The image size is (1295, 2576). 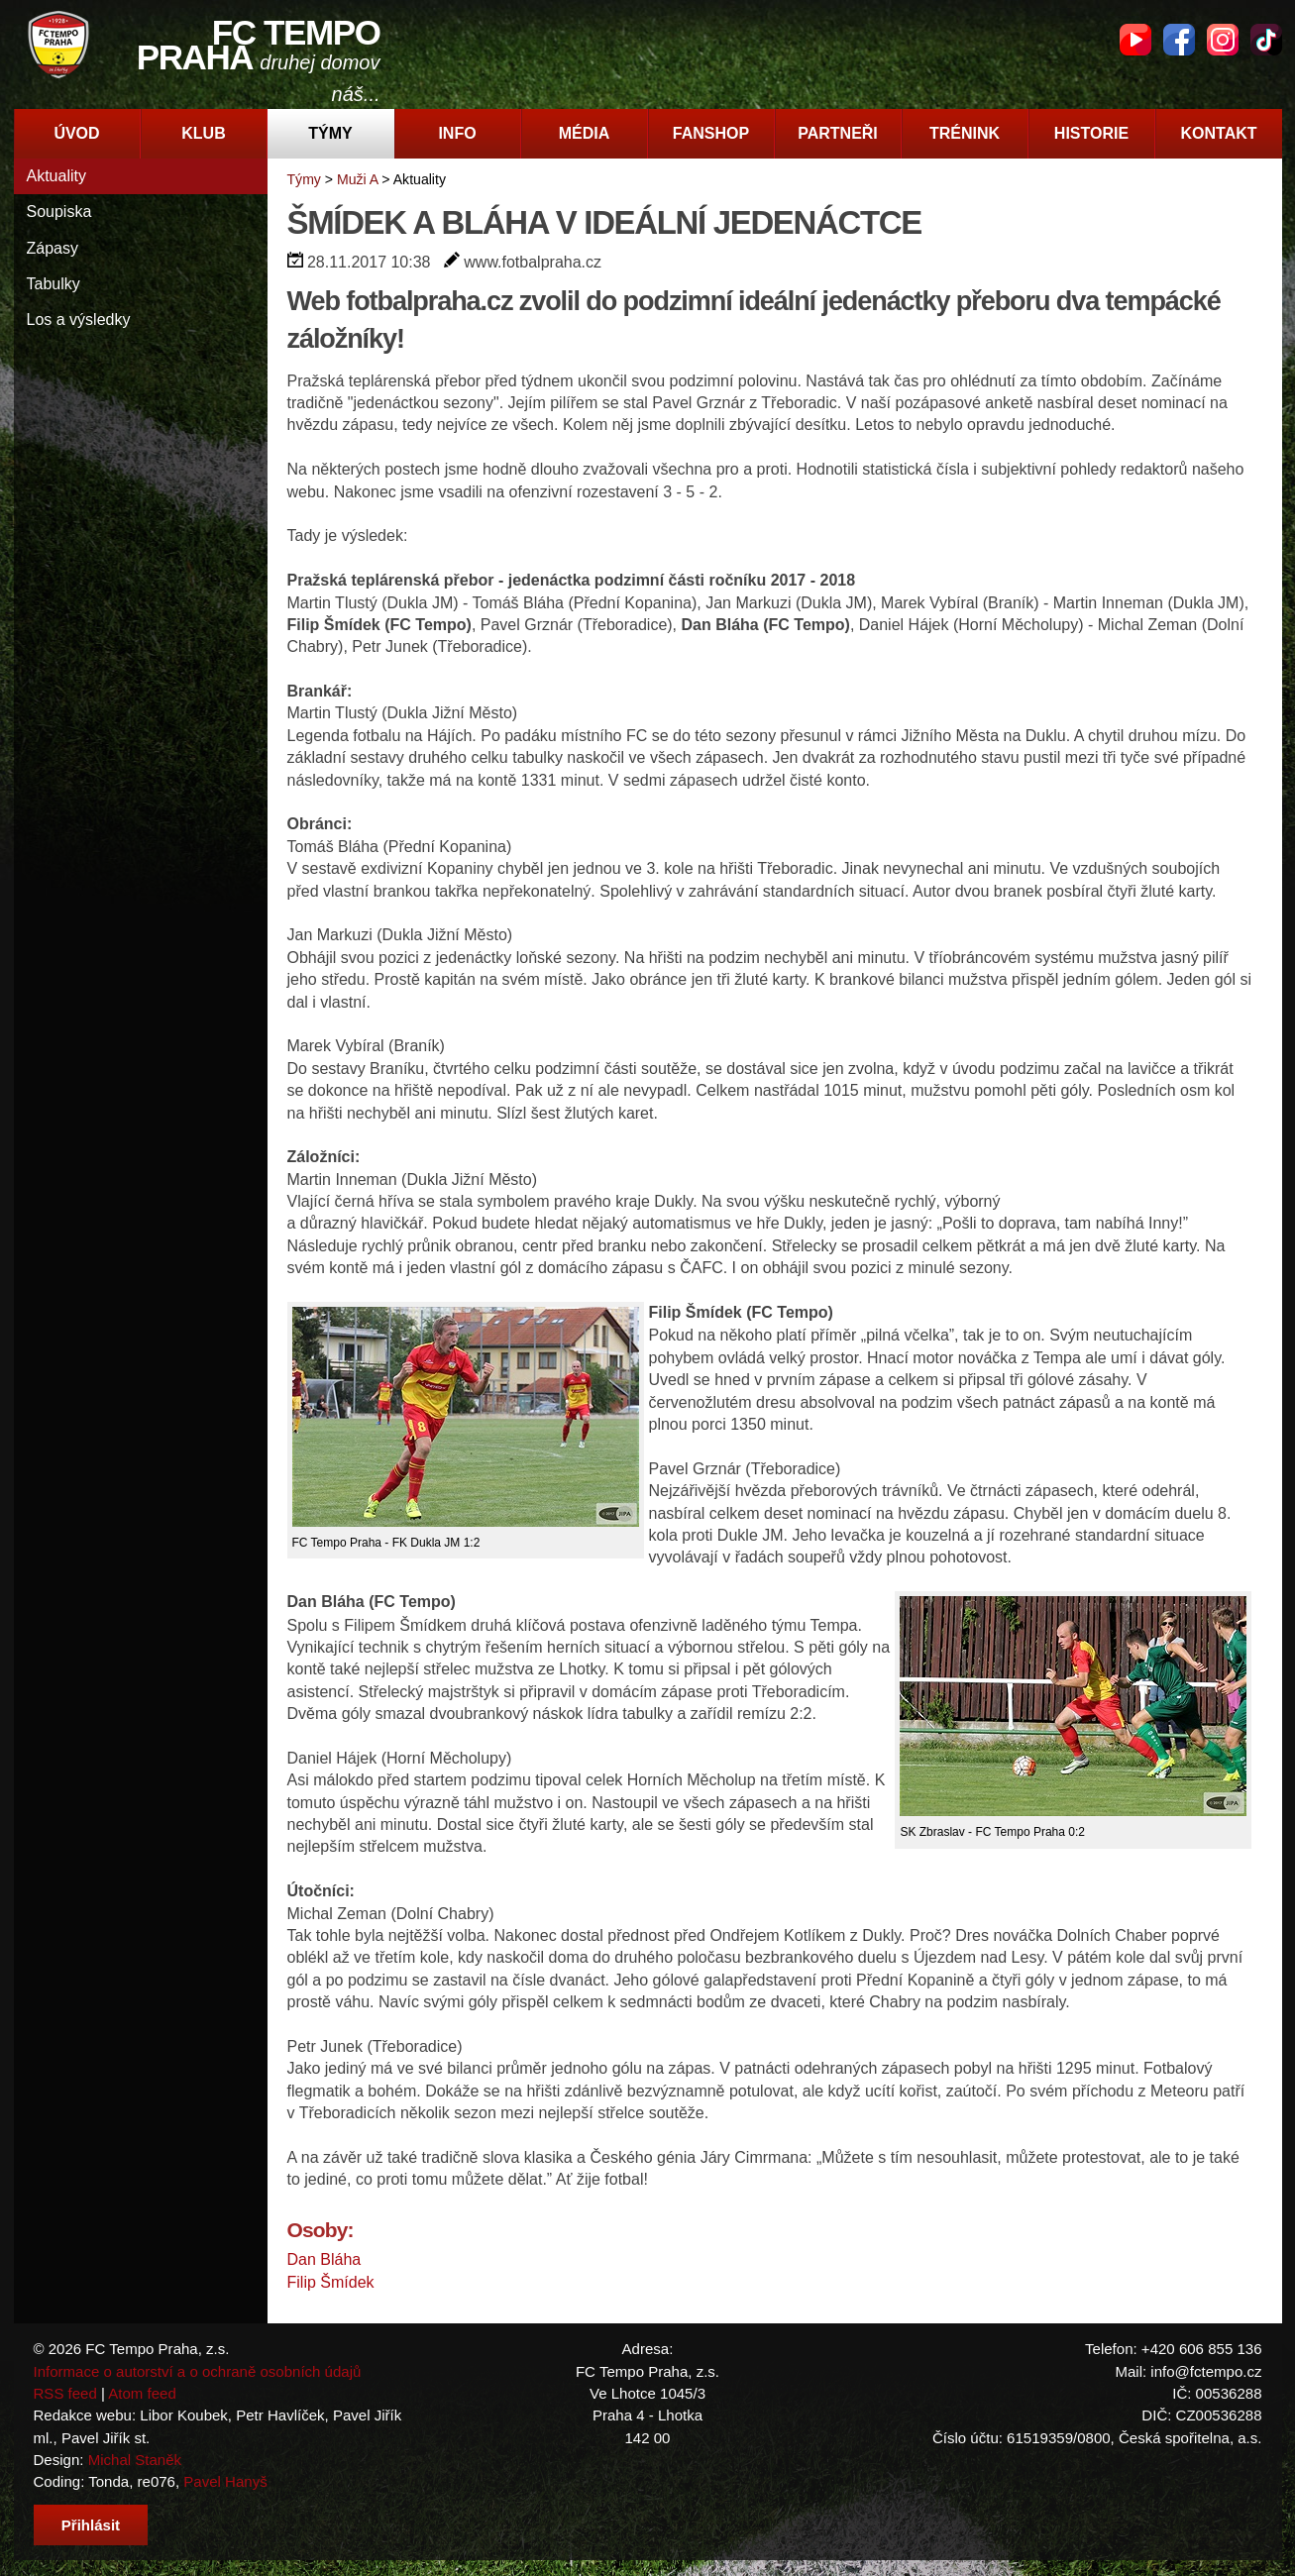 I want to click on Info, so click(x=457, y=133).